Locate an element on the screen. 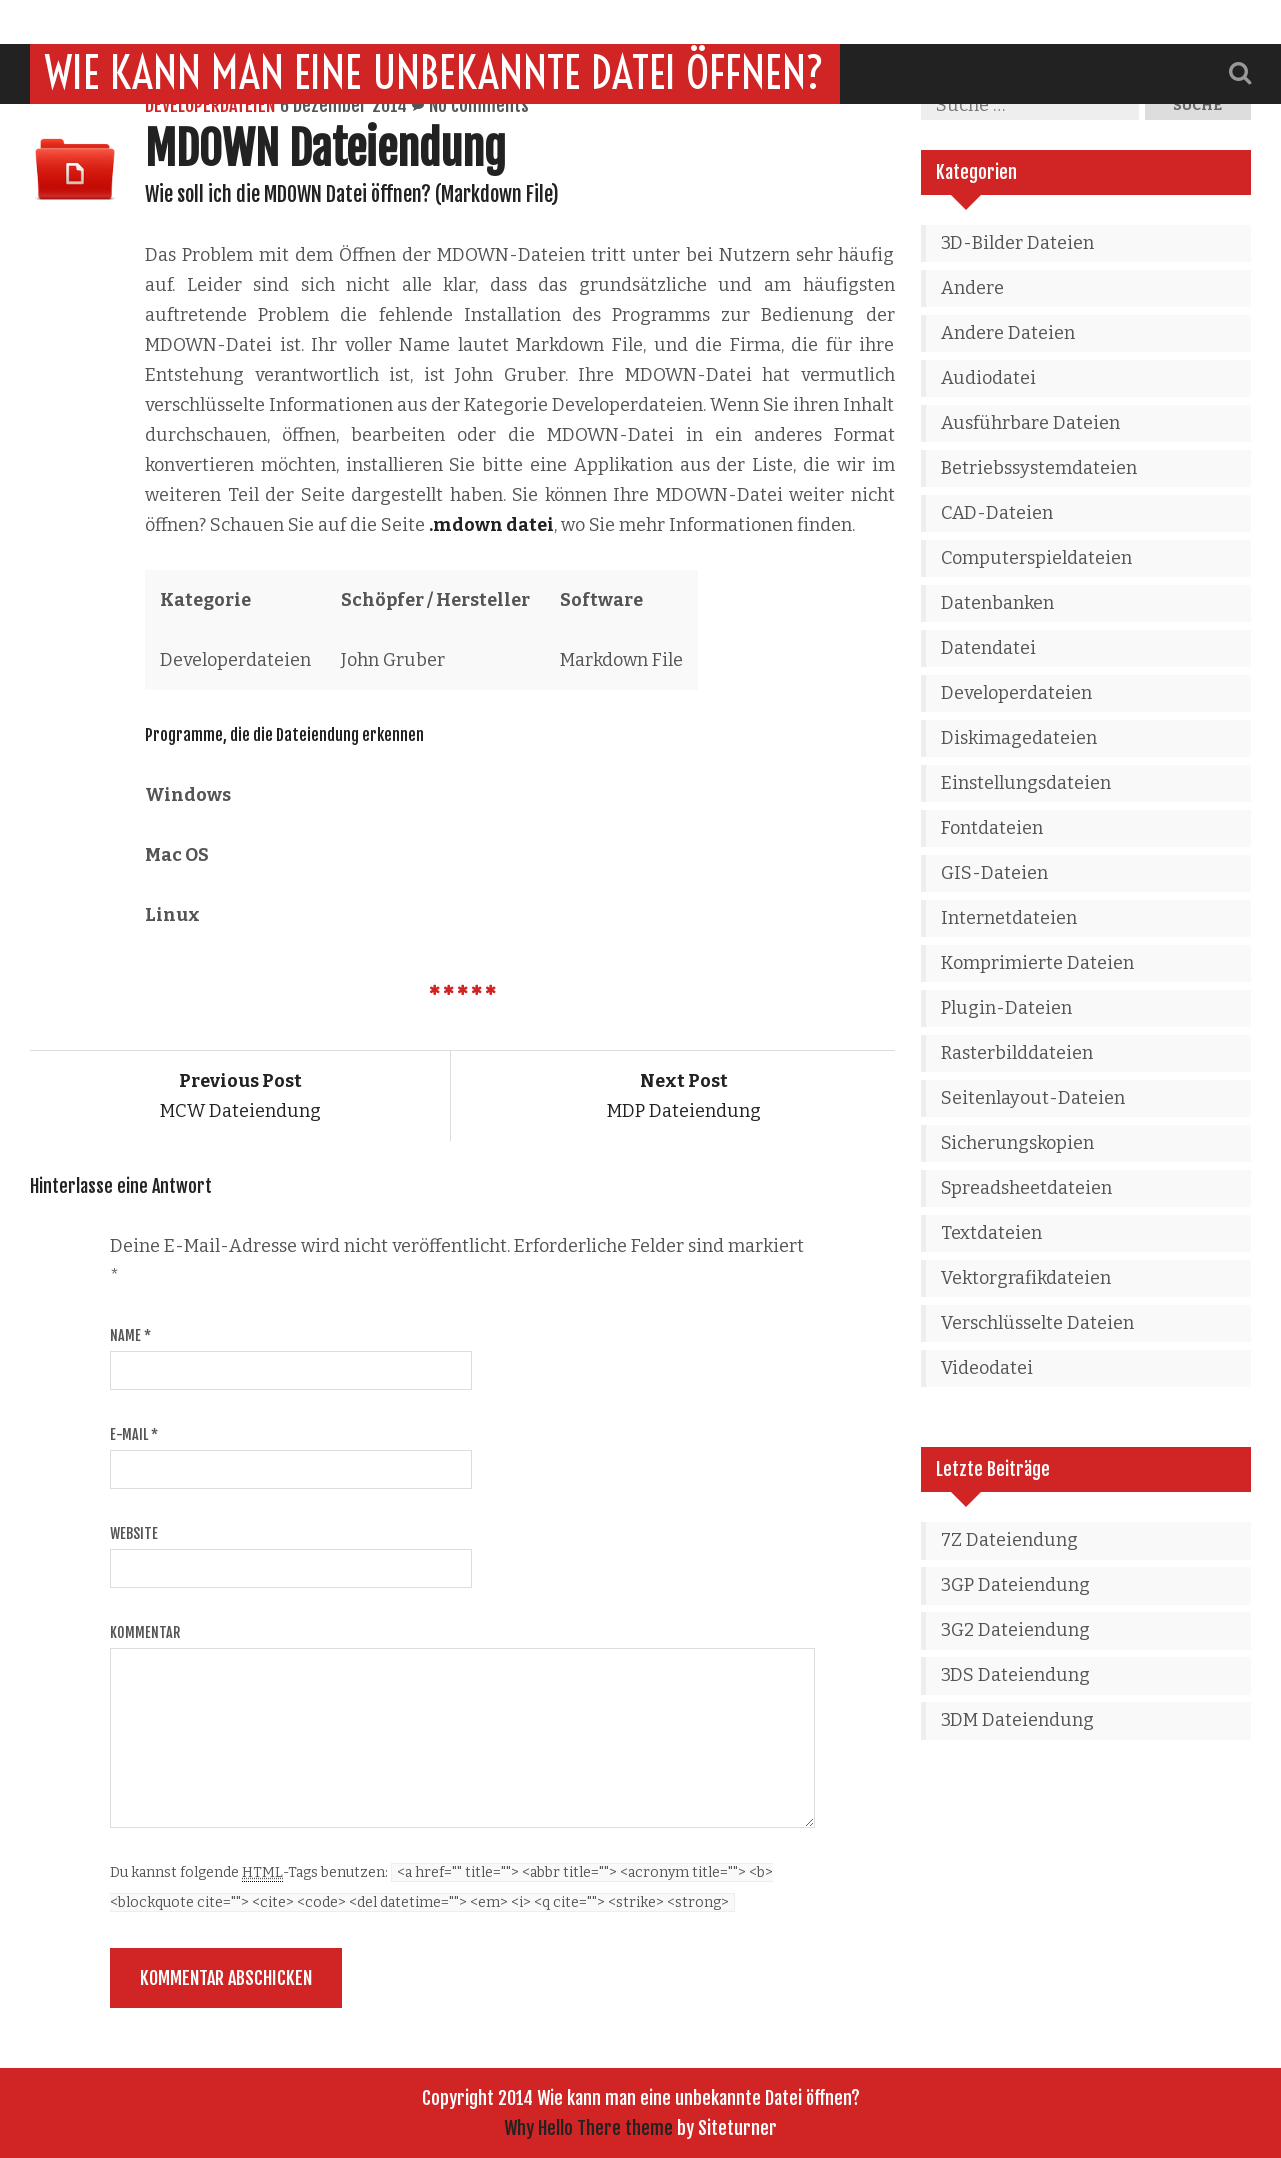 The height and width of the screenshot is (2158, 1281). MCW Dateiendung is located at coordinates (240, 1096).